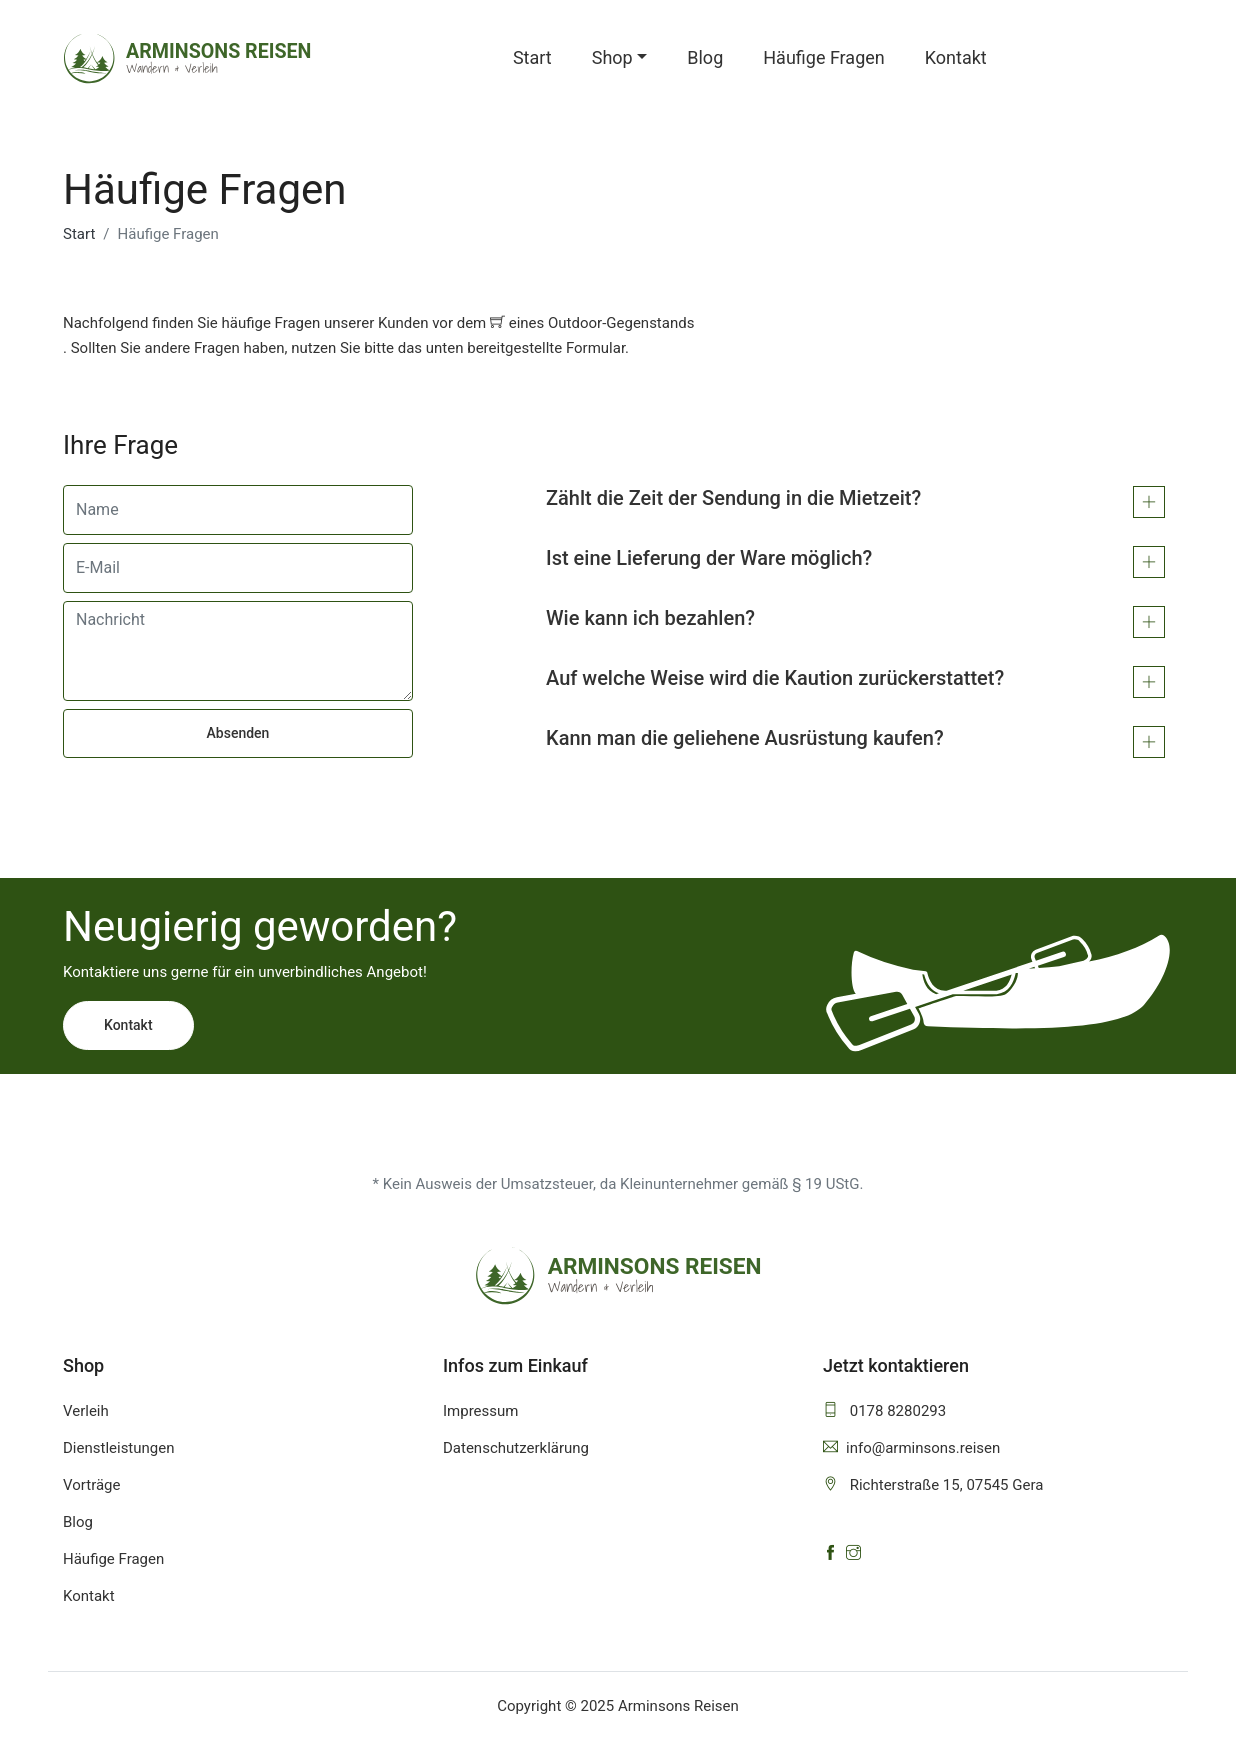 The width and height of the screenshot is (1236, 1741). What do you see at coordinates (238, 733) in the screenshot?
I see `Absenden` at bounding box center [238, 733].